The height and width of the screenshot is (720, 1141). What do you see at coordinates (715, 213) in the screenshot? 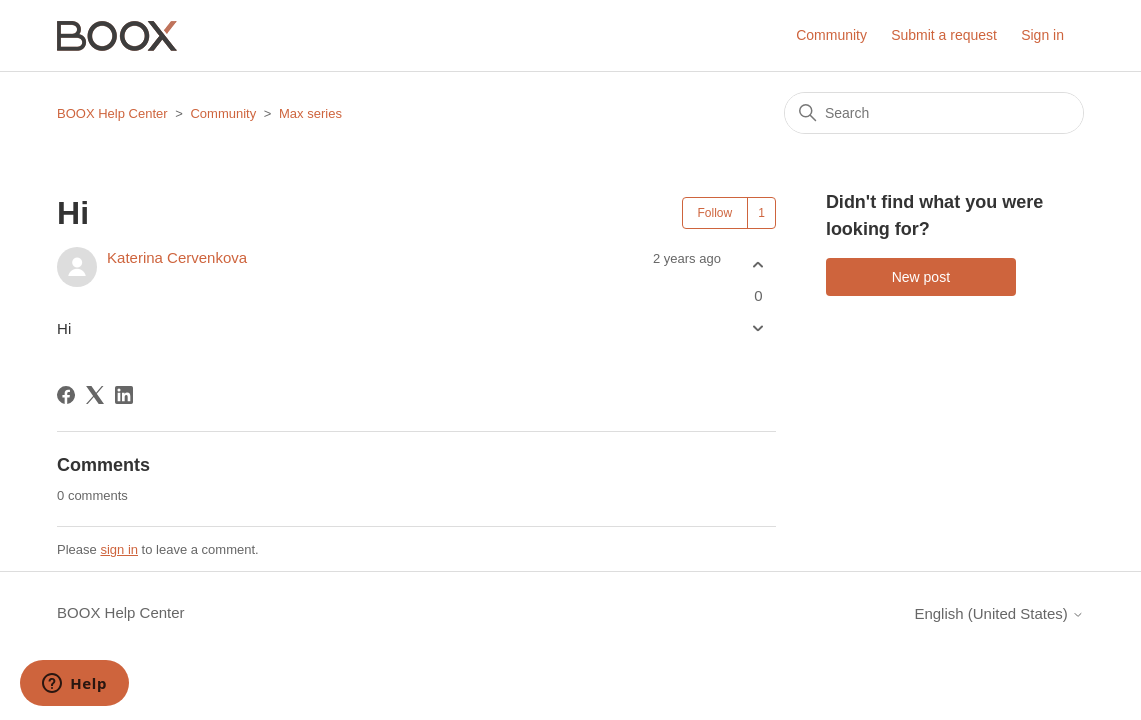
I see `Follow [Follow Post]` at bounding box center [715, 213].